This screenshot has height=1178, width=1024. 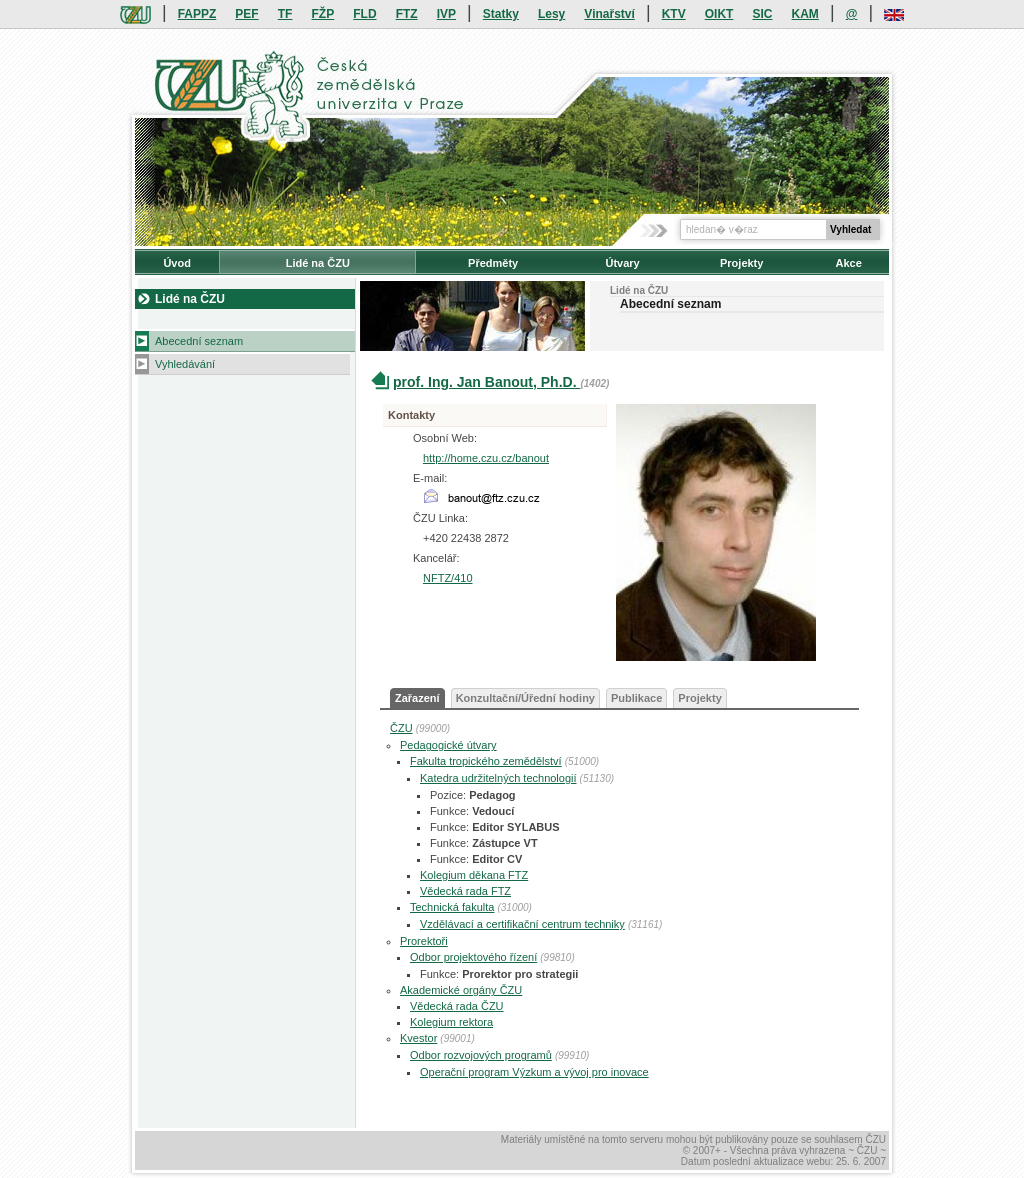 What do you see at coordinates (364, 14) in the screenshot?
I see `FLD` at bounding box center [364, 14].